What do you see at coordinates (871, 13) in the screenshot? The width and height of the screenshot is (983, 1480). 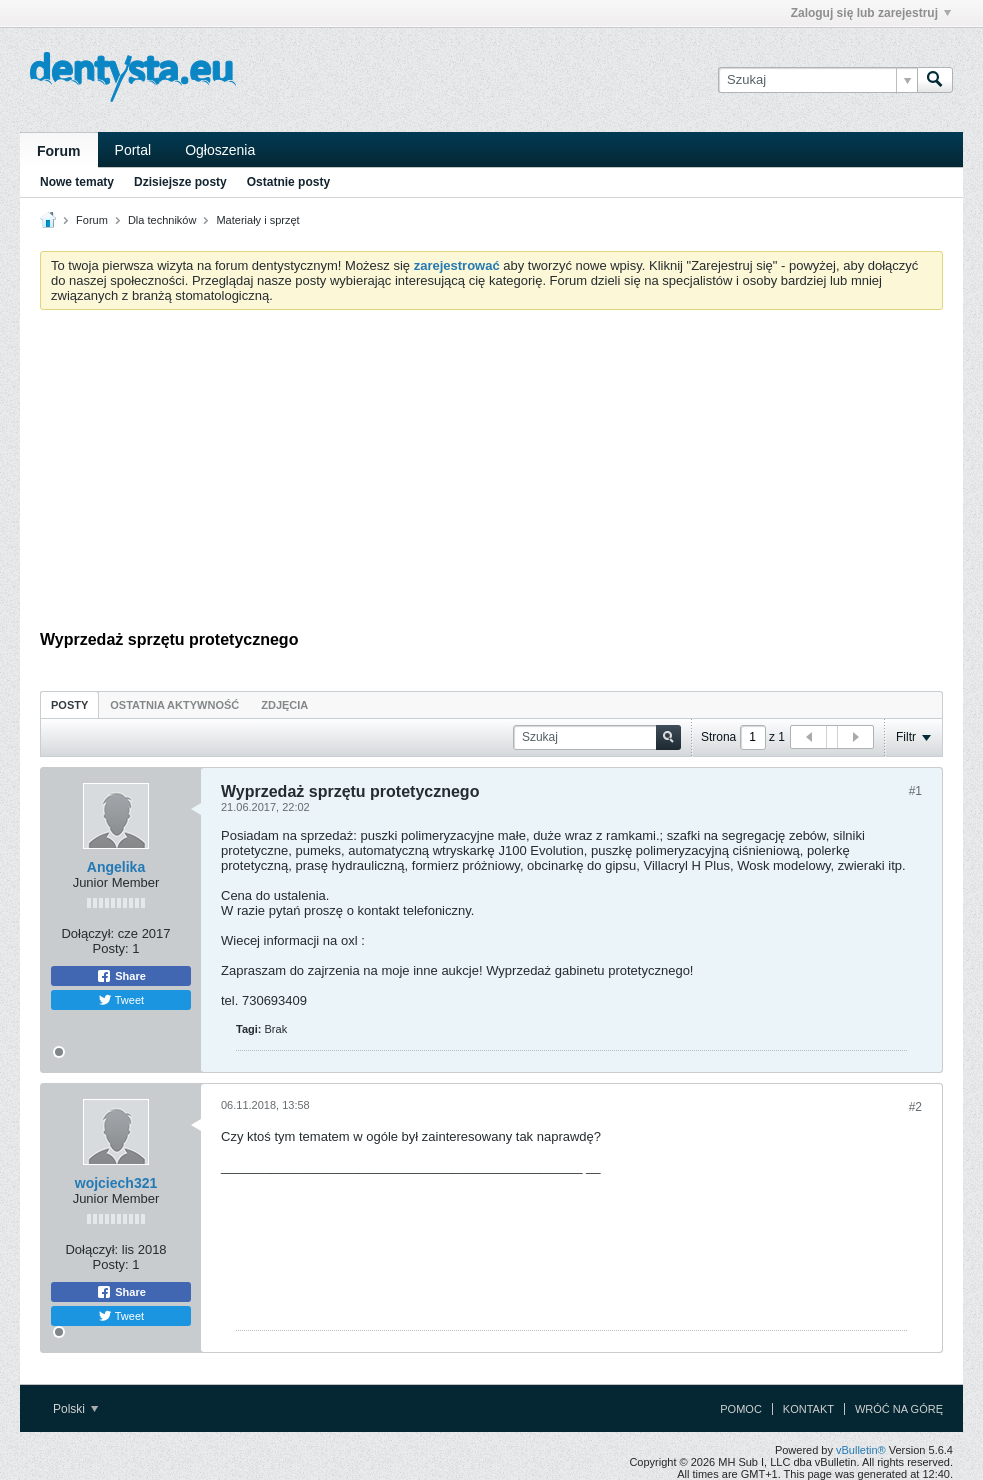 I see `Zaloguj się lub zarejestruj` at bounding box center [871, 13].